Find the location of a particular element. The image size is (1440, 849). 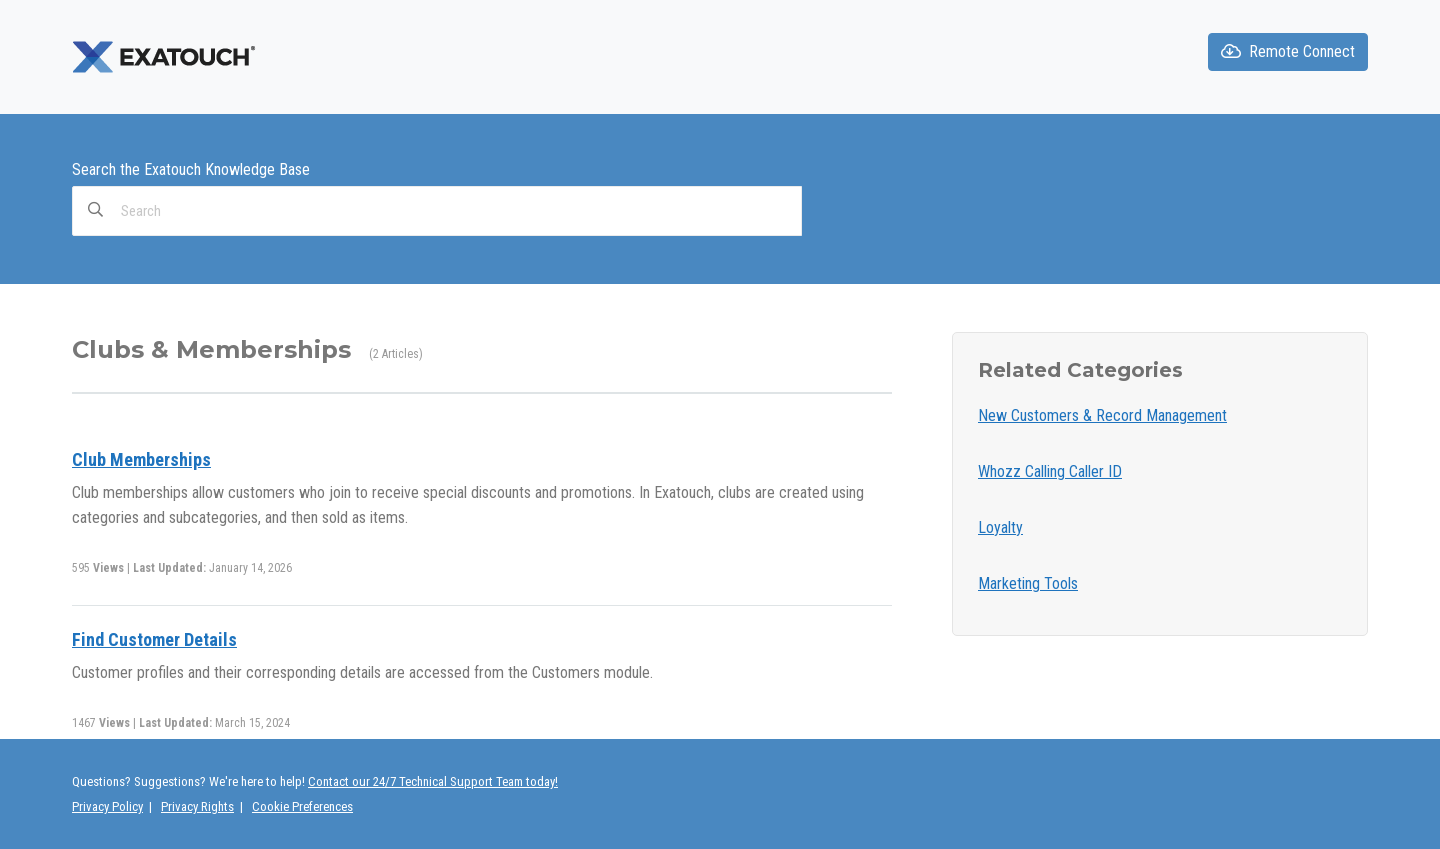

Find Customer Details is located at coordinates (154, 639).